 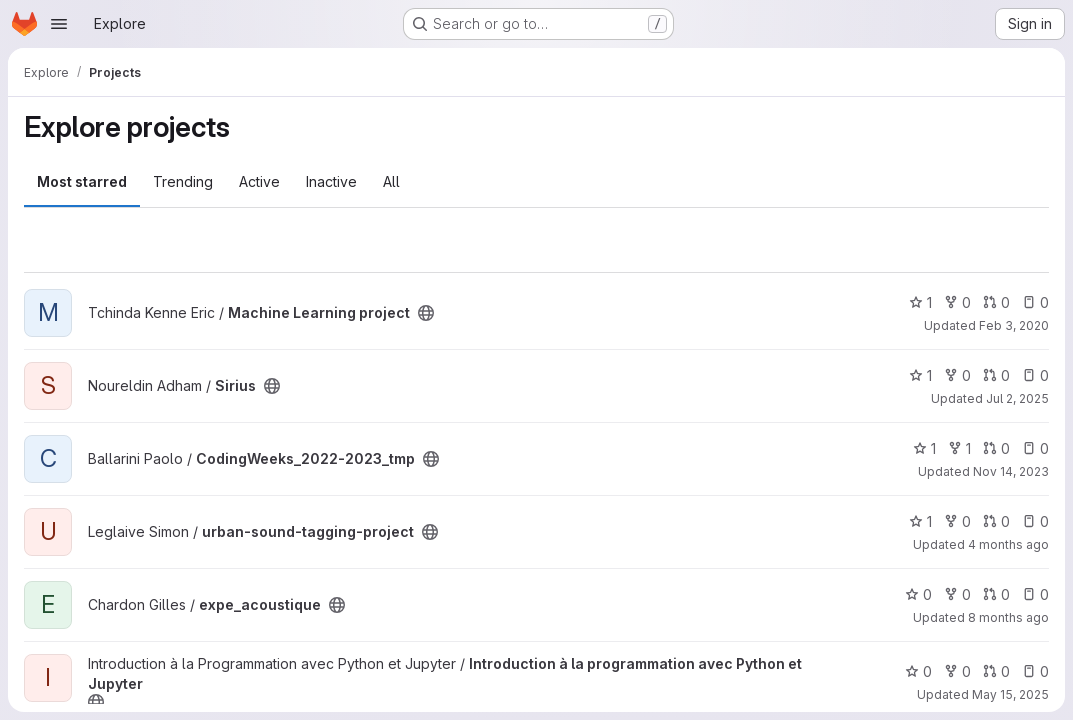 What do you see at coordinates (920, 375) in the screenshot?
I see `1 [Sirius has 1 star]` at bounding box center [920, 375].